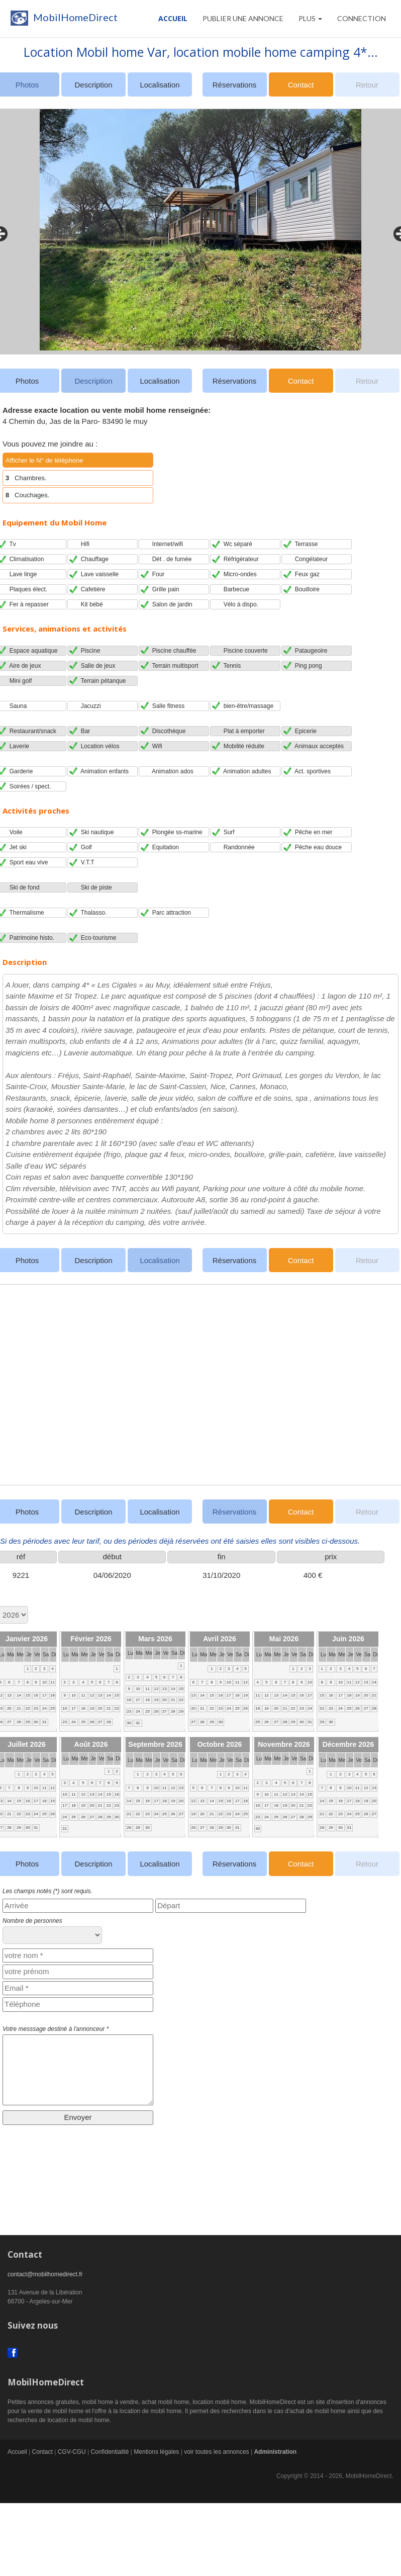 This screenshot has height=2576, width=401. I want to click on 22, so click(28, 1708).